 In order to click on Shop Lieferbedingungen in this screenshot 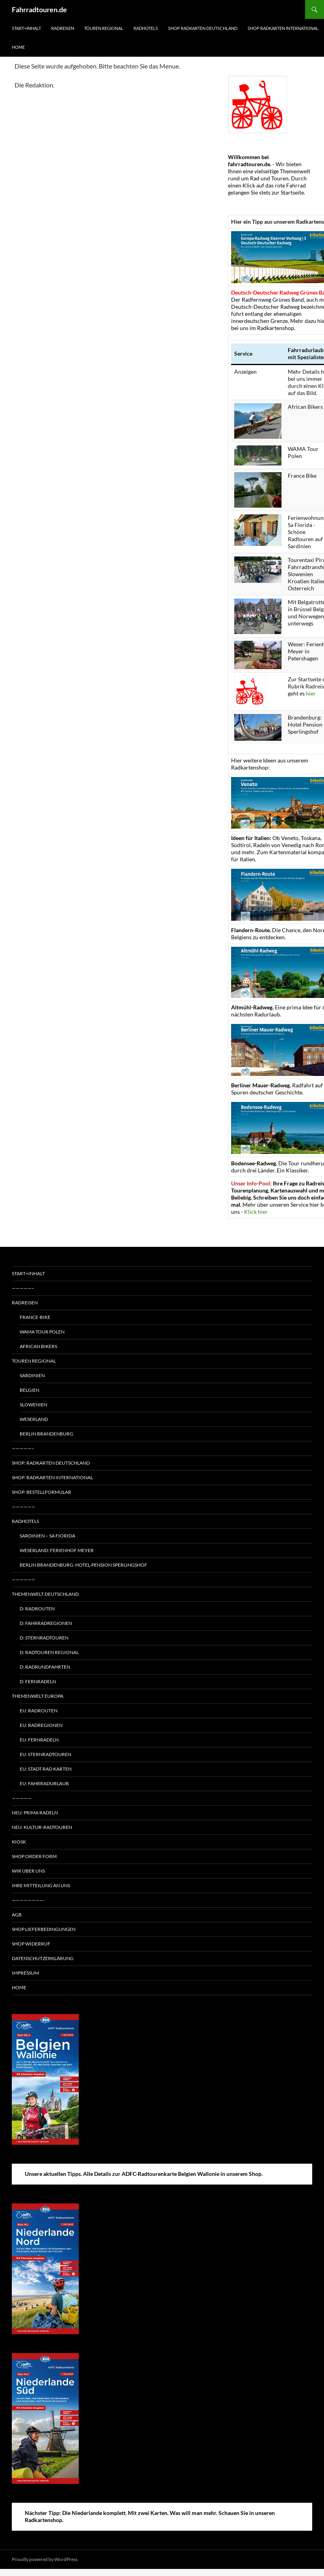, I will do `click(44, 1929)`.